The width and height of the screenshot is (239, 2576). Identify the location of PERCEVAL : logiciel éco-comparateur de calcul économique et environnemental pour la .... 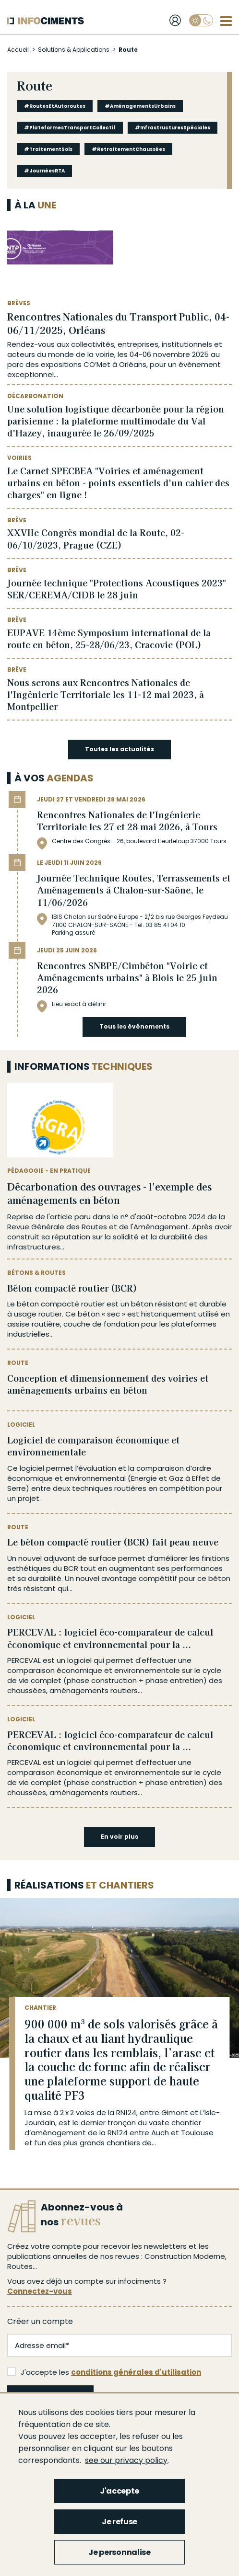
(110, 1638).